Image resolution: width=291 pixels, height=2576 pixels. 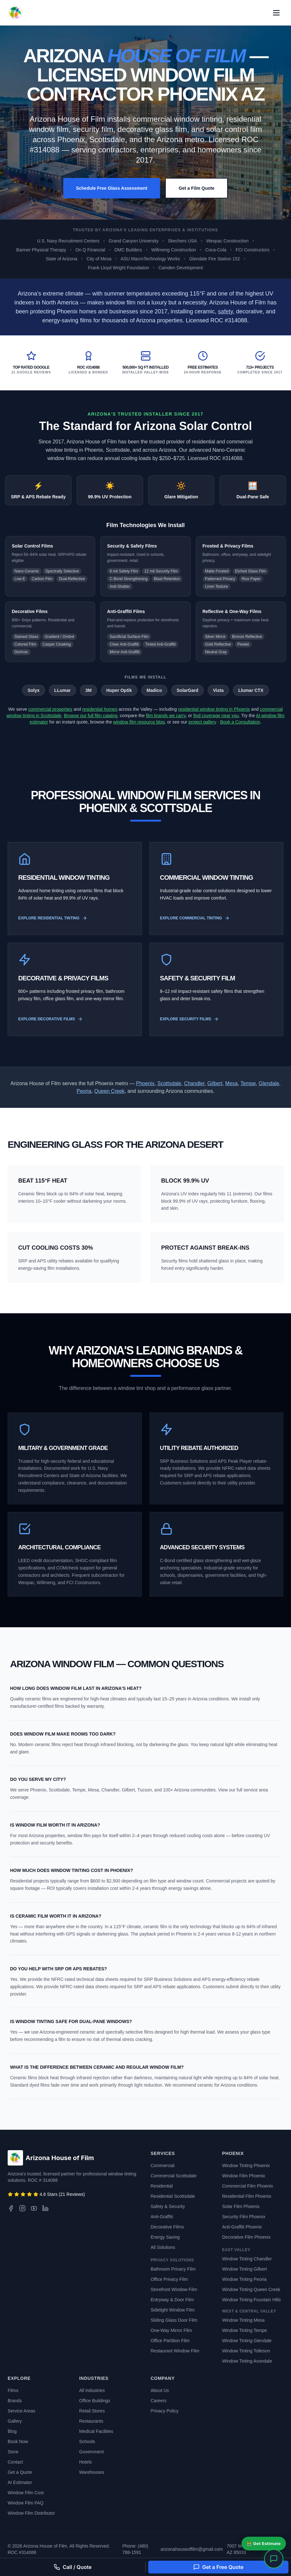 What do you see at coordinates (31, 2513) in the screenshot?
I see `Window Film Distributor` at bounding box center [31, 2513].